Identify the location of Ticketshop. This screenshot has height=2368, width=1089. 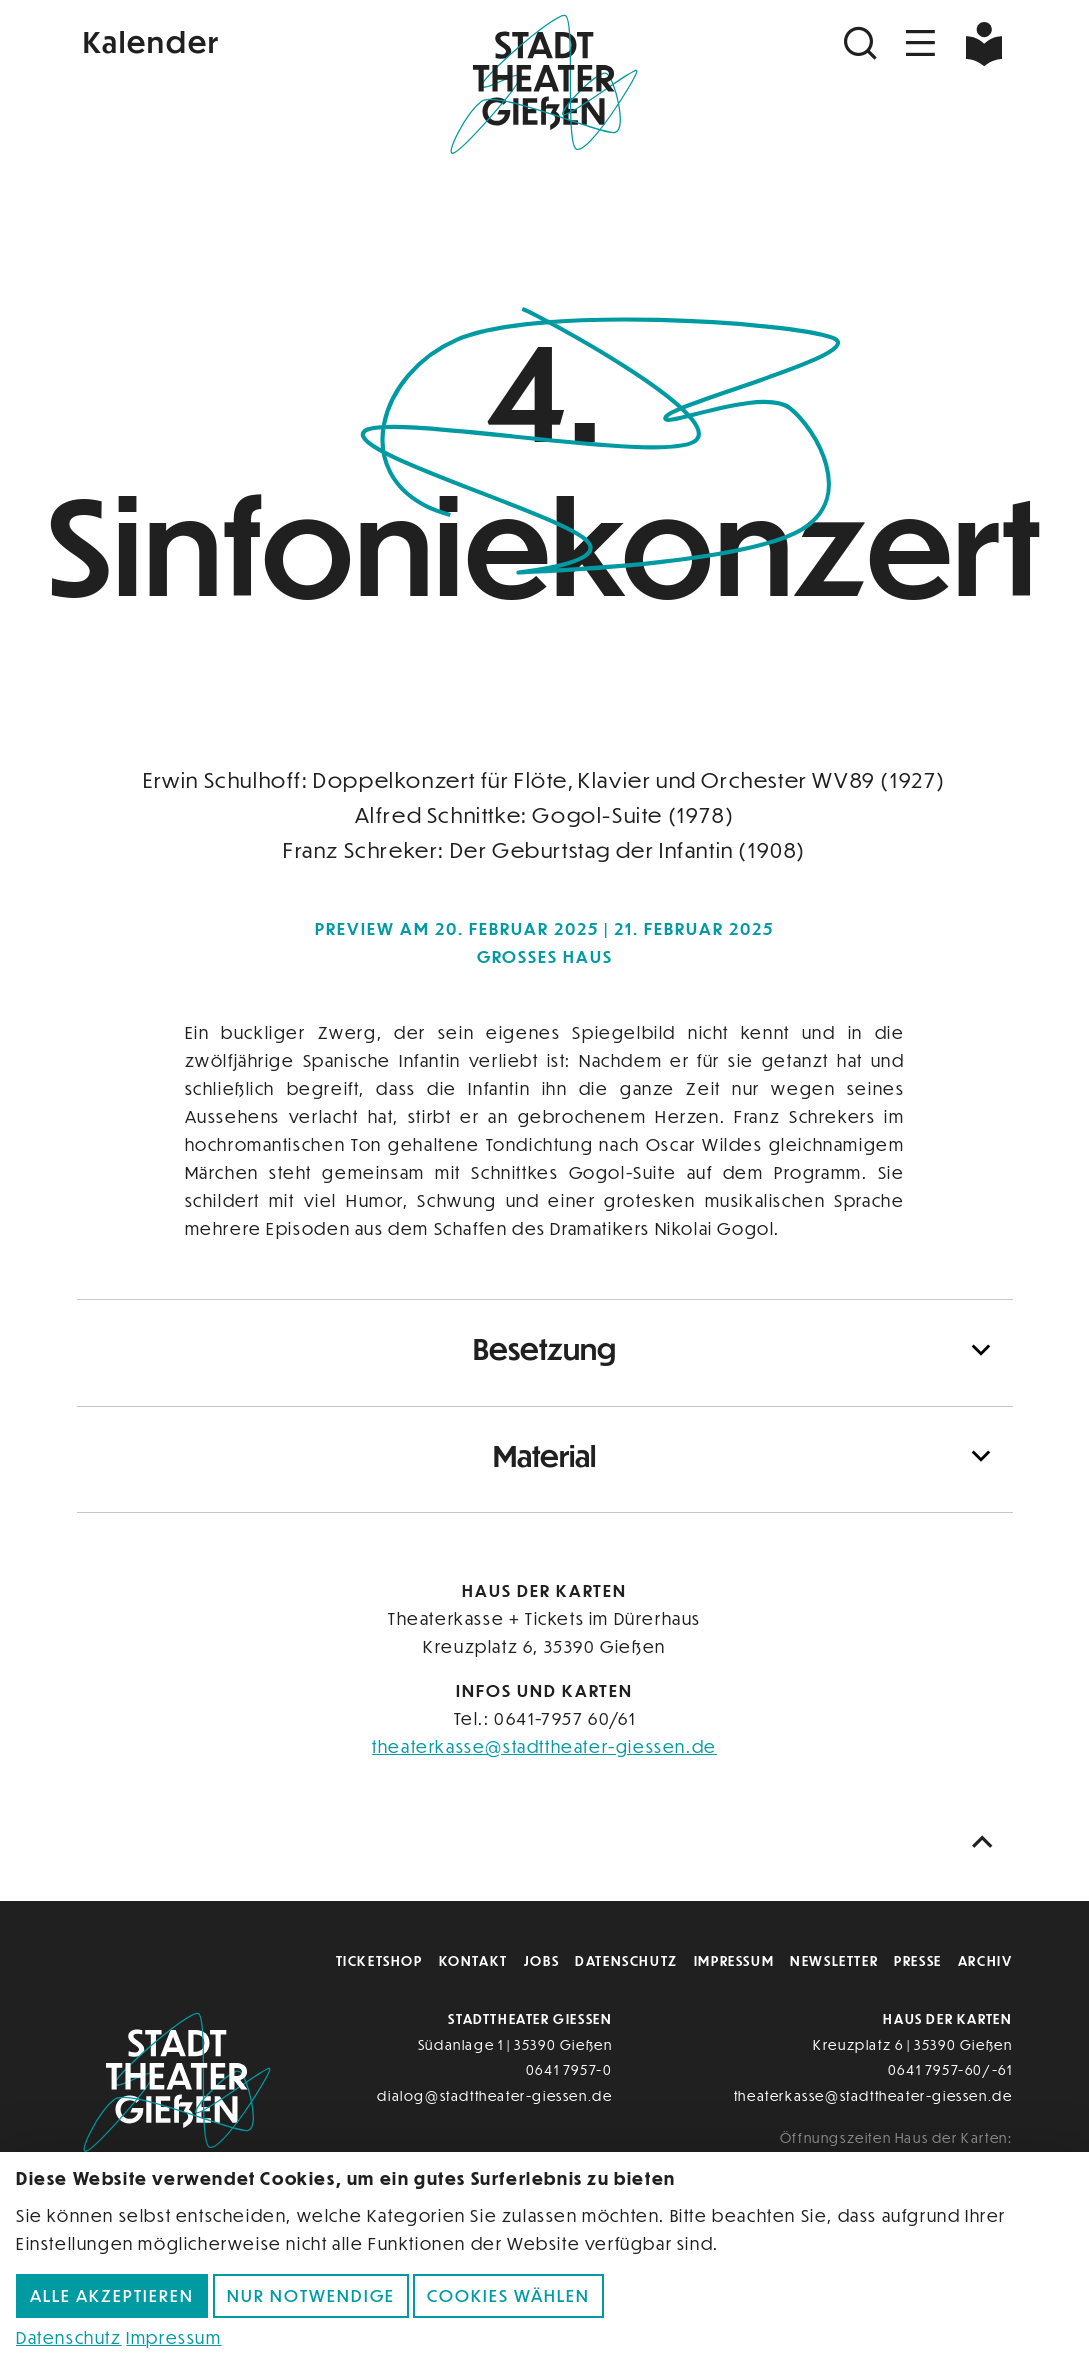
(379, 1960).